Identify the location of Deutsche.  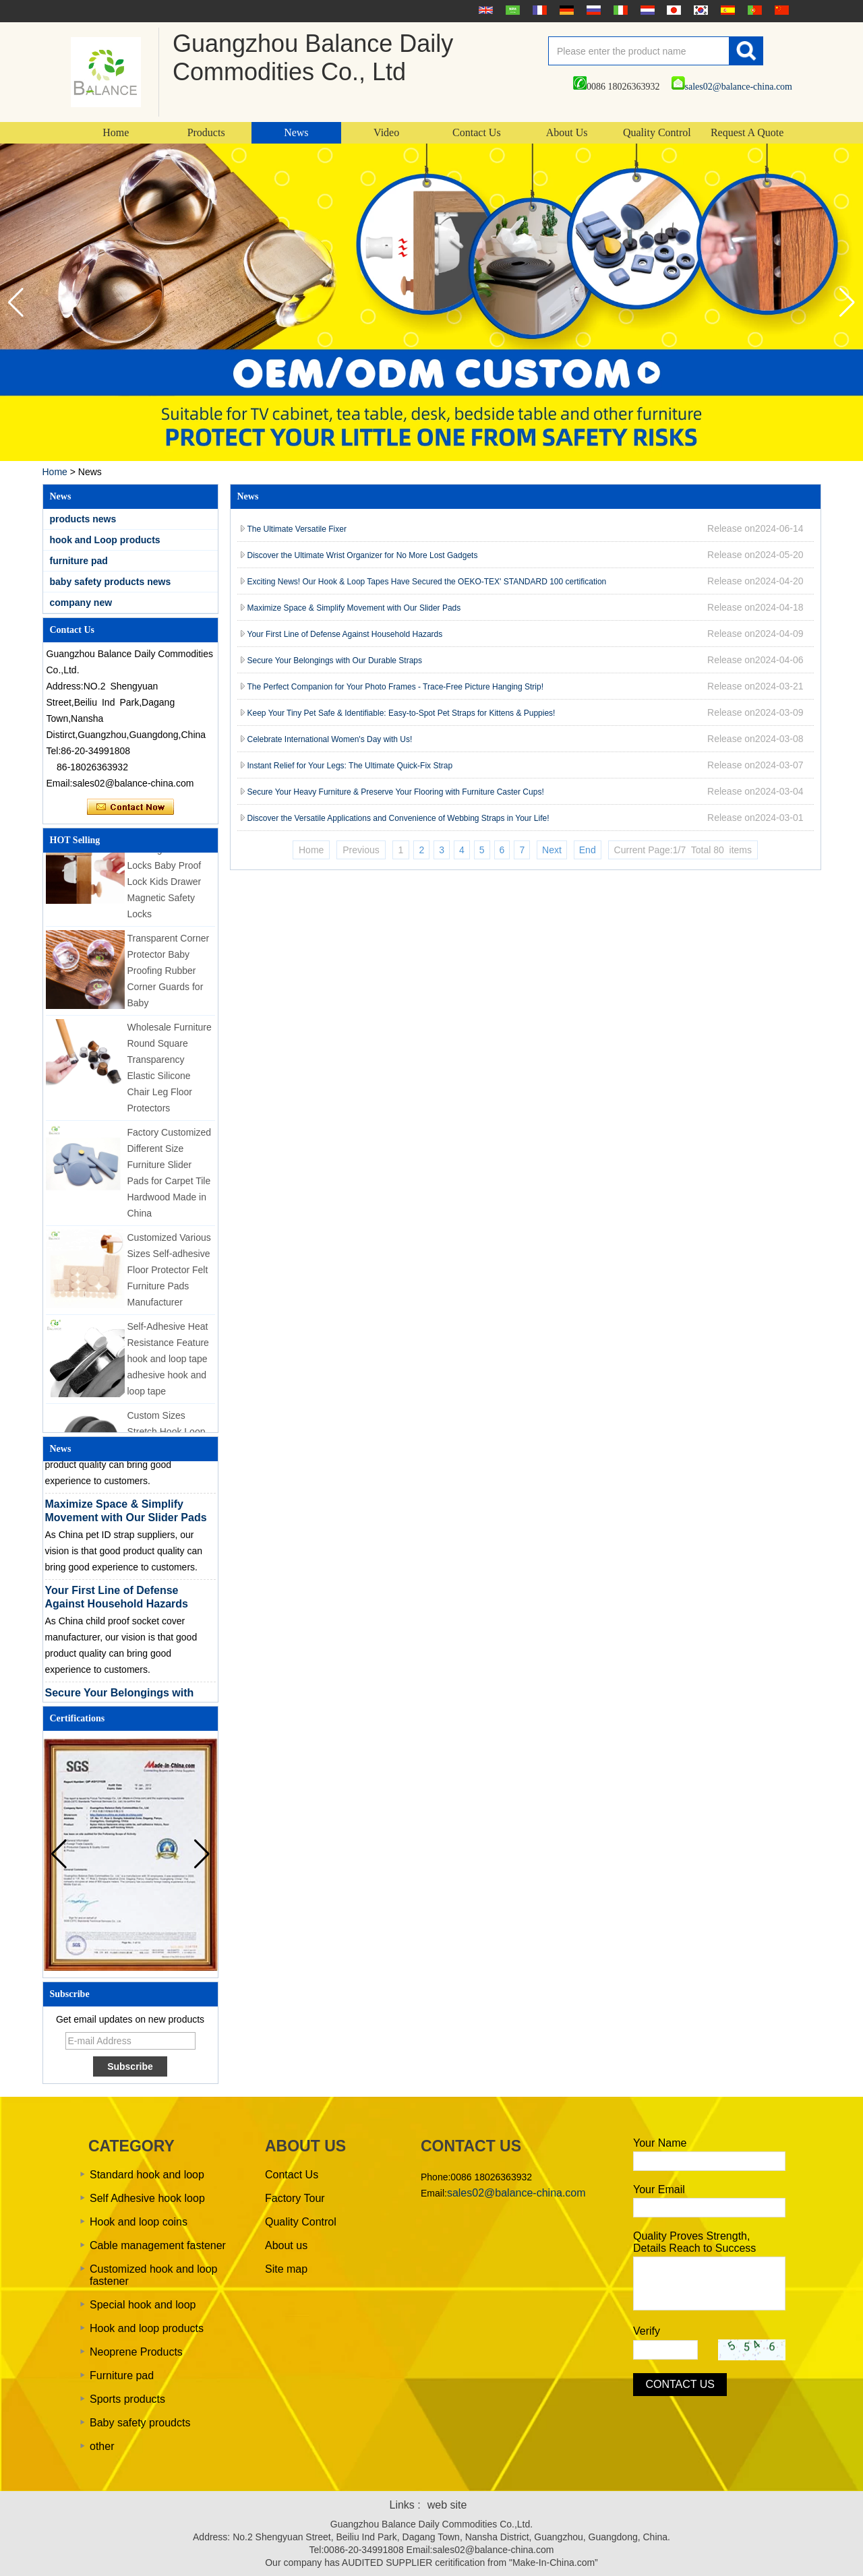
(565, 10).